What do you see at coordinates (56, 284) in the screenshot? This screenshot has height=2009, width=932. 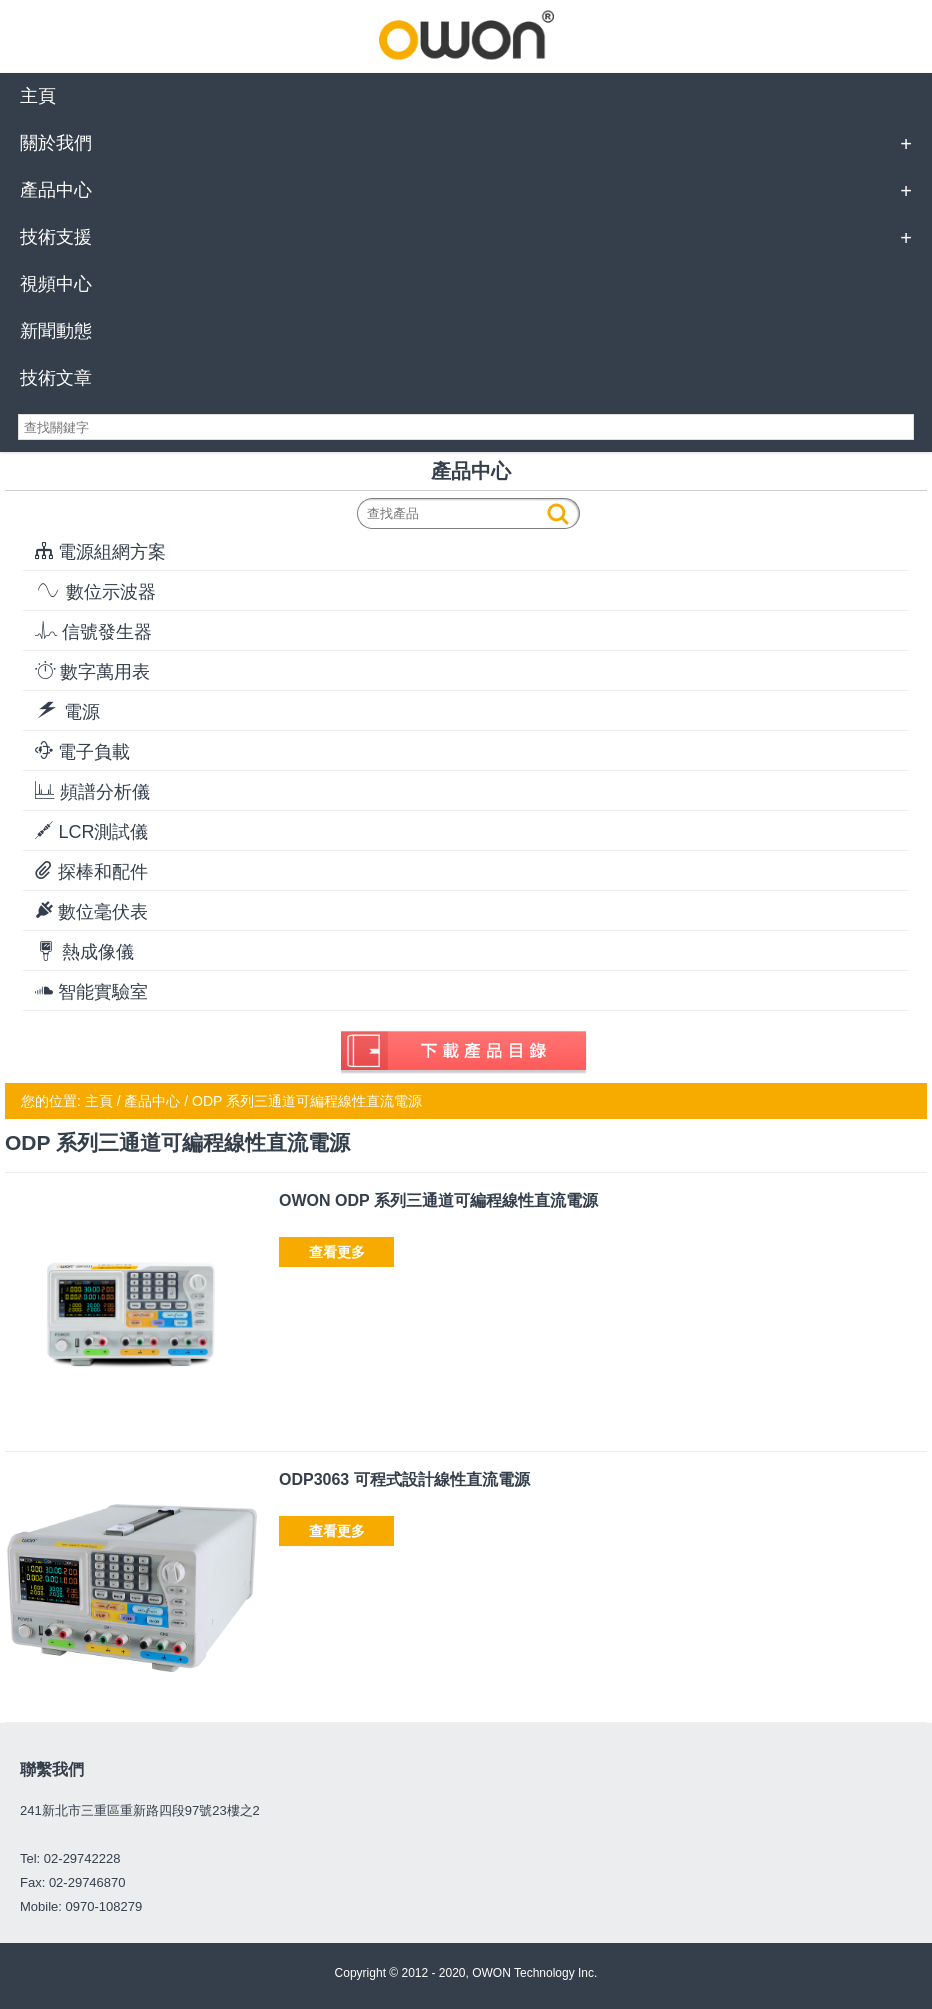 I see `視頻中心` at bounding box center [56, 284].